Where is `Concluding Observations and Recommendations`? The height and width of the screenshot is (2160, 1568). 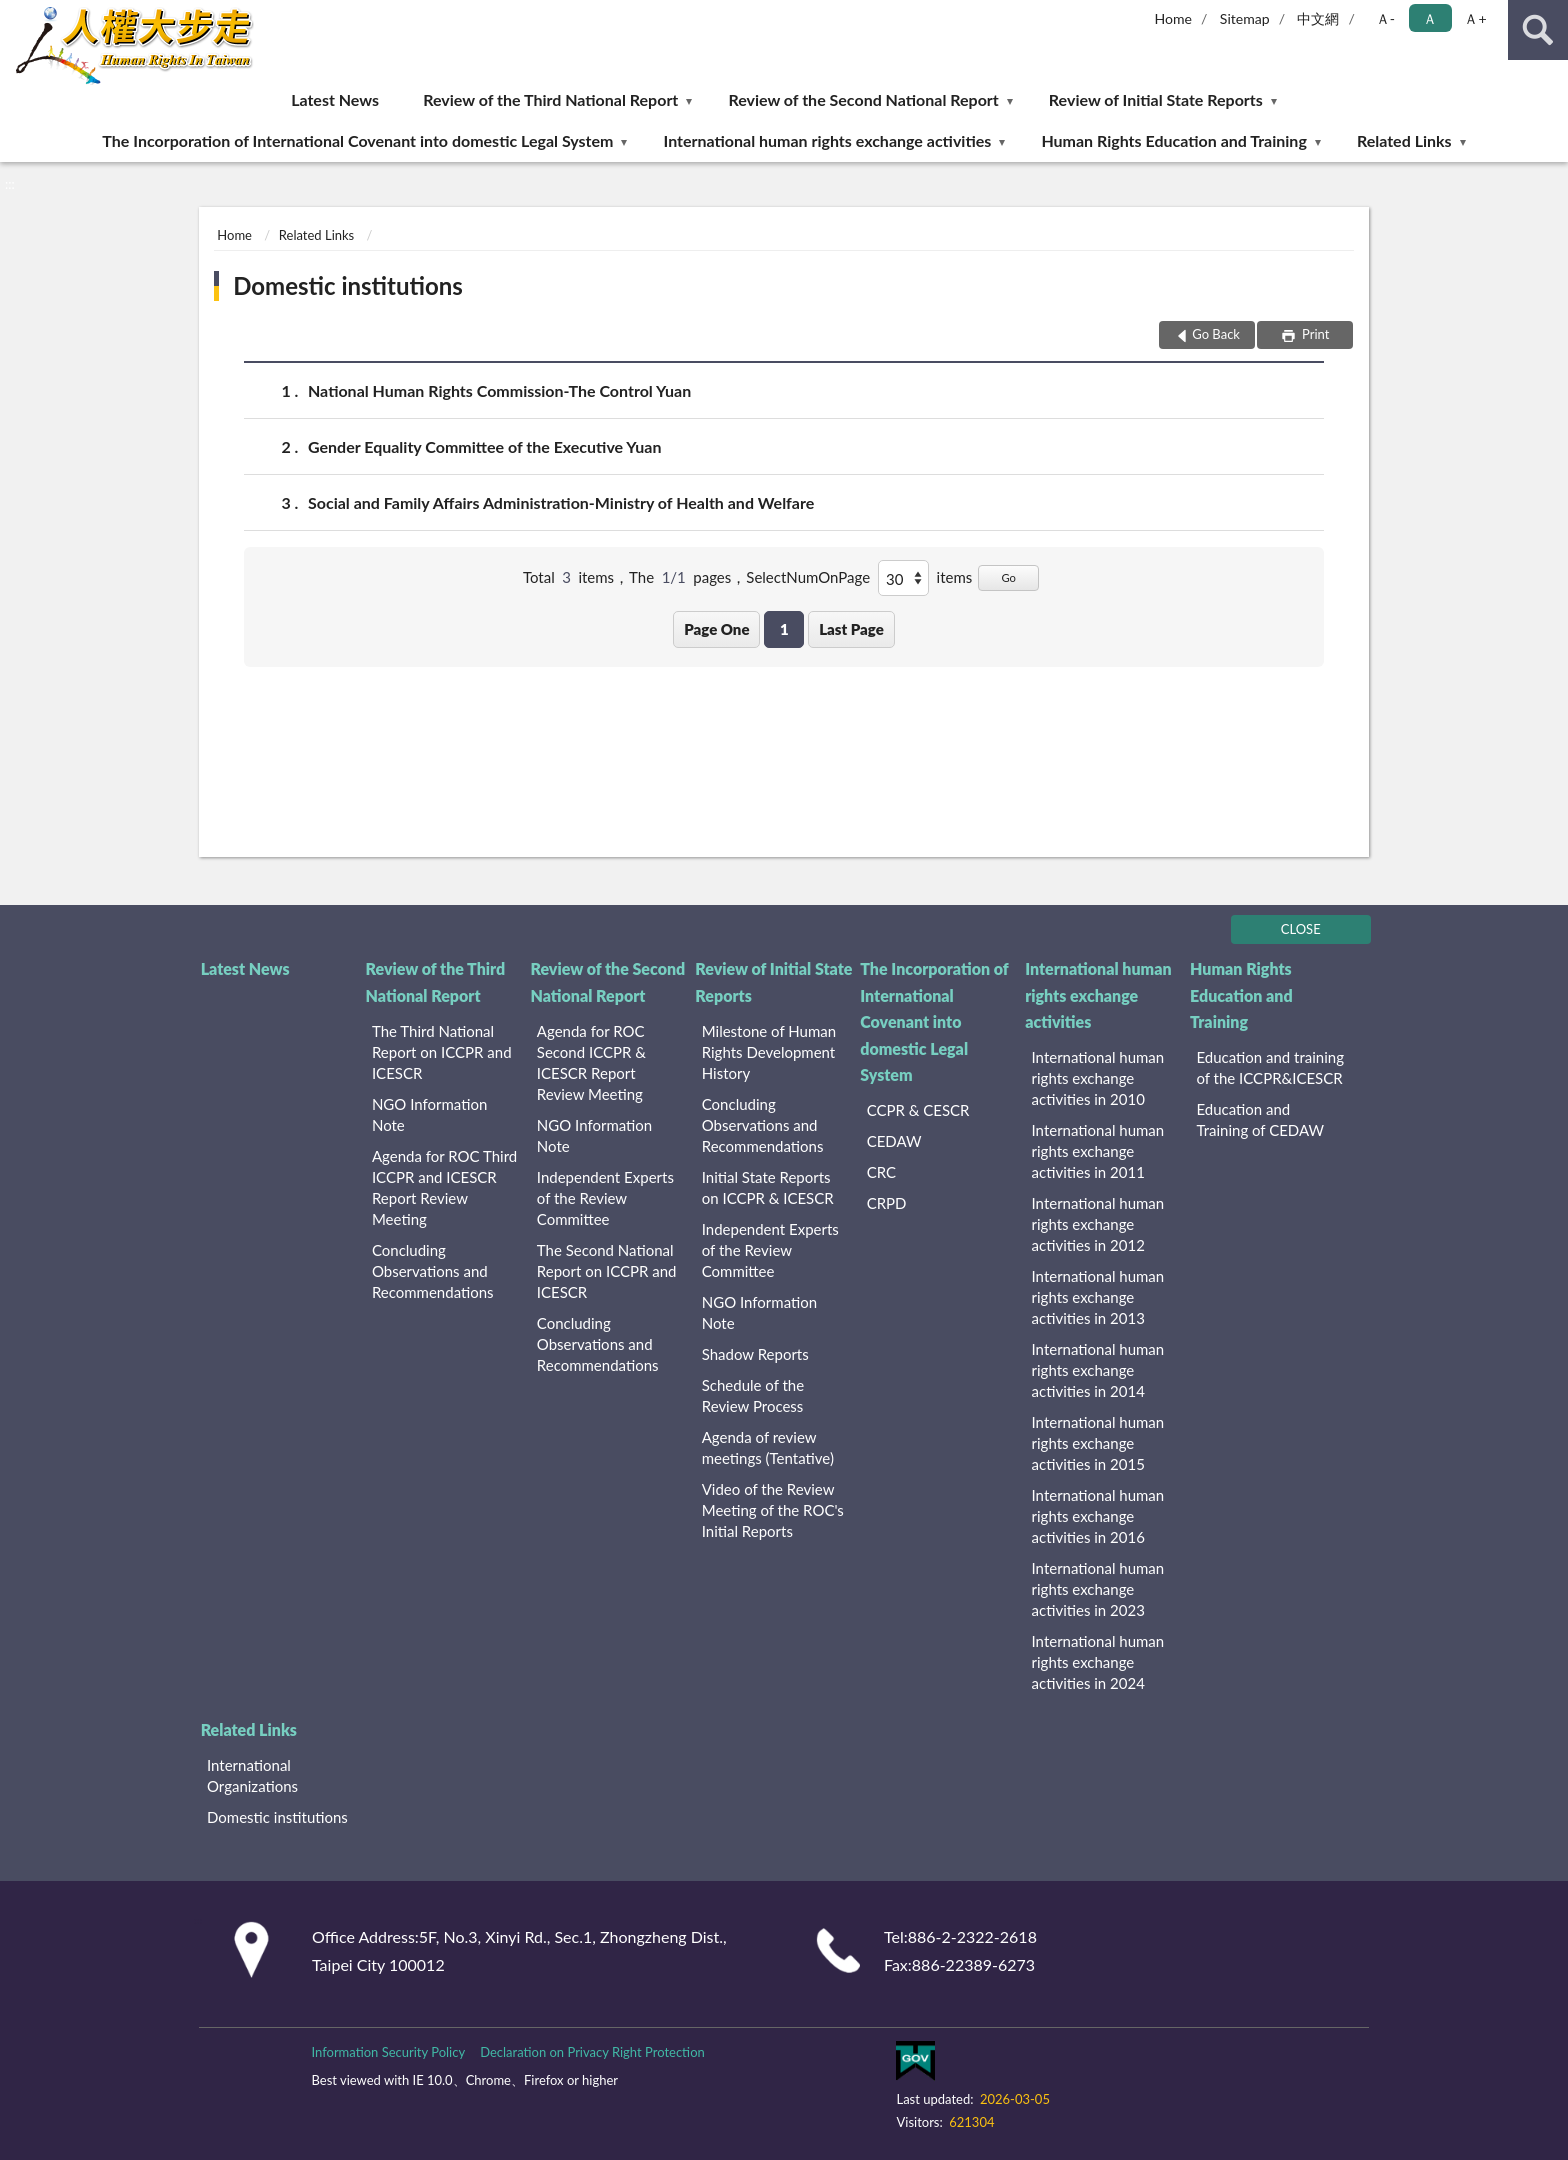 Concluding Observations and Recommendations is located at coordinates (433, 1271).